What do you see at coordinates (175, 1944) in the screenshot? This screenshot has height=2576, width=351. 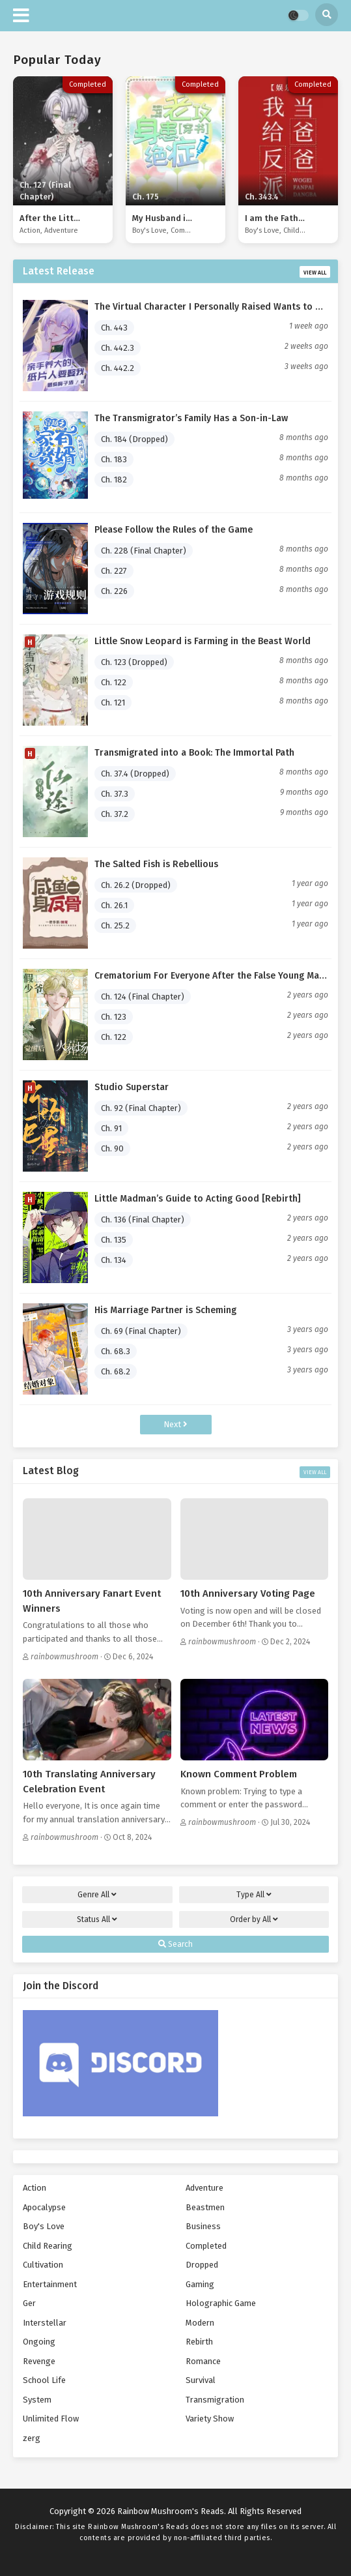 I see `Search` at bounding box center [175, 1944].